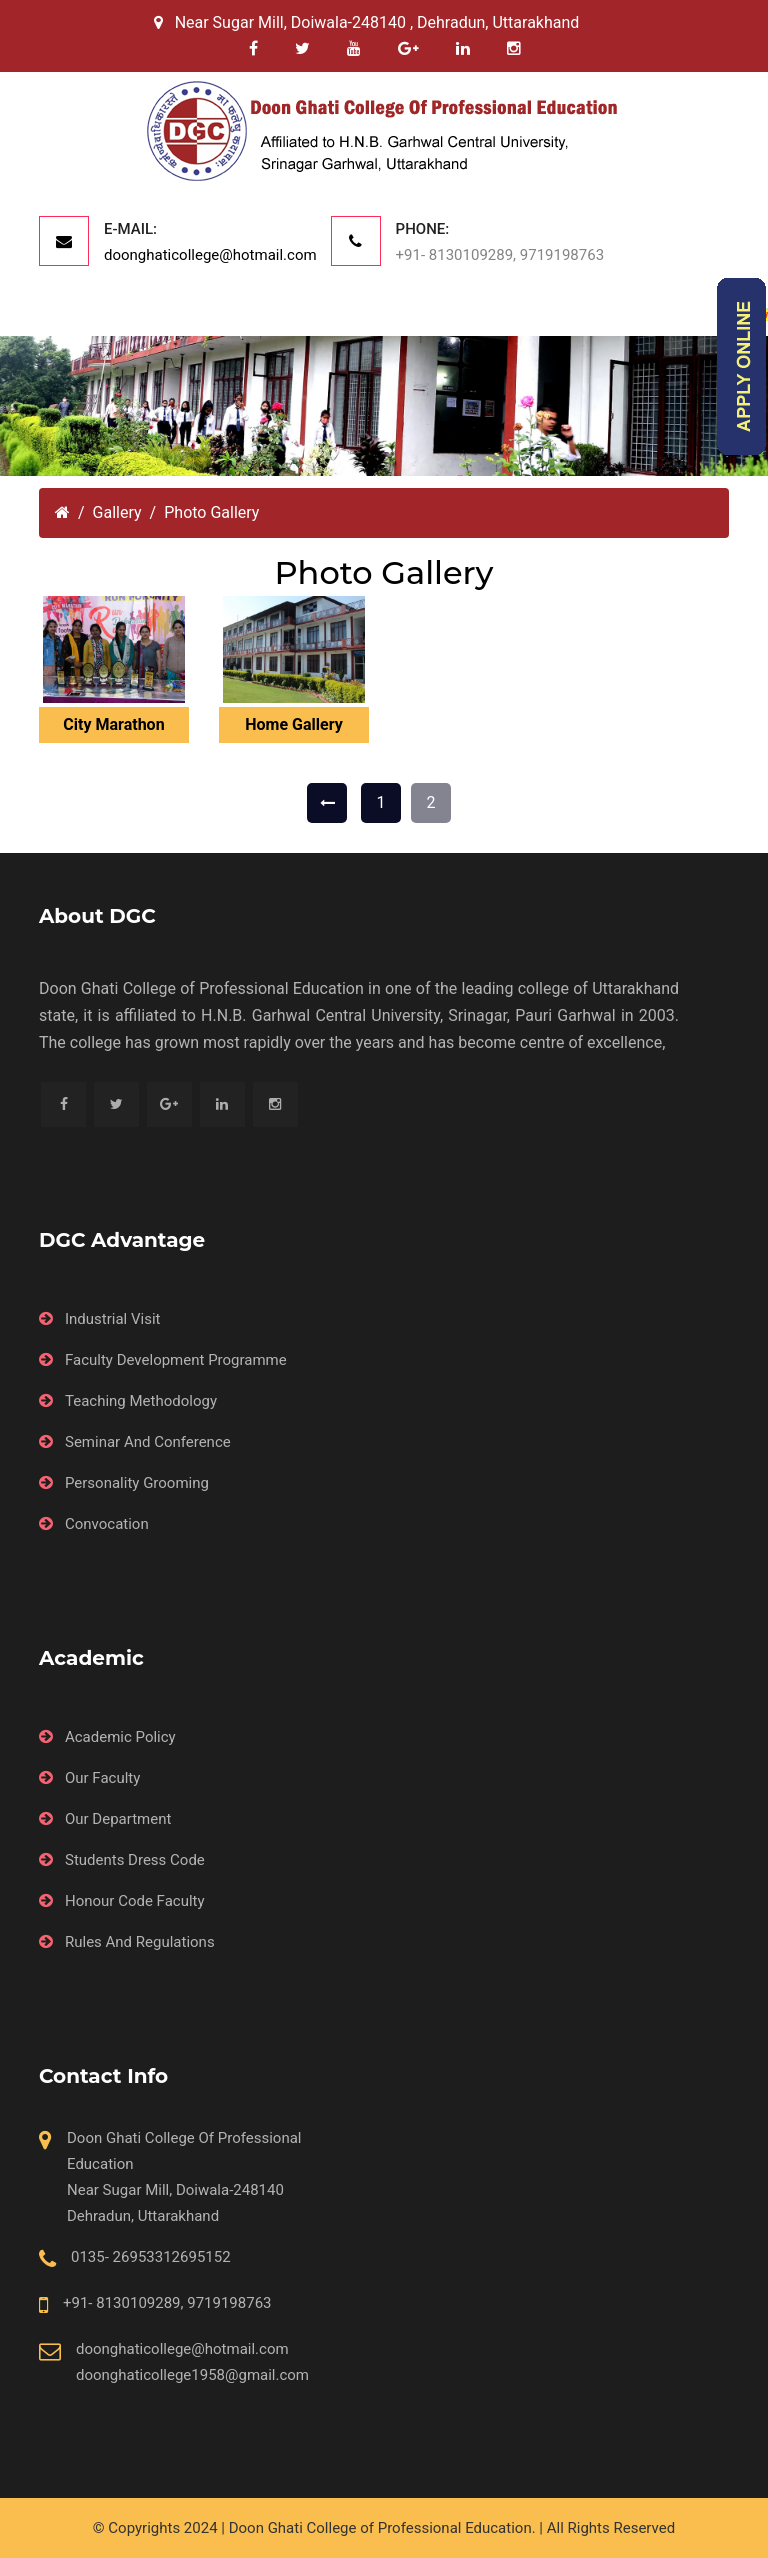  What do you see at coordinates (135, 1860) in the screenshot?
I see `Students Dress Code` at bounding box center [135, 1860].